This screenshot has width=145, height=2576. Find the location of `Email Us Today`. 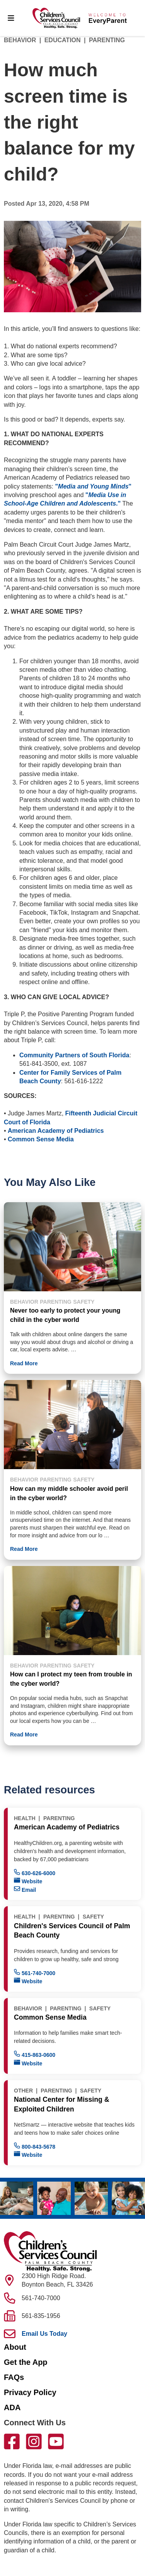

Email Us Today is located at coordinates (44, 2333).